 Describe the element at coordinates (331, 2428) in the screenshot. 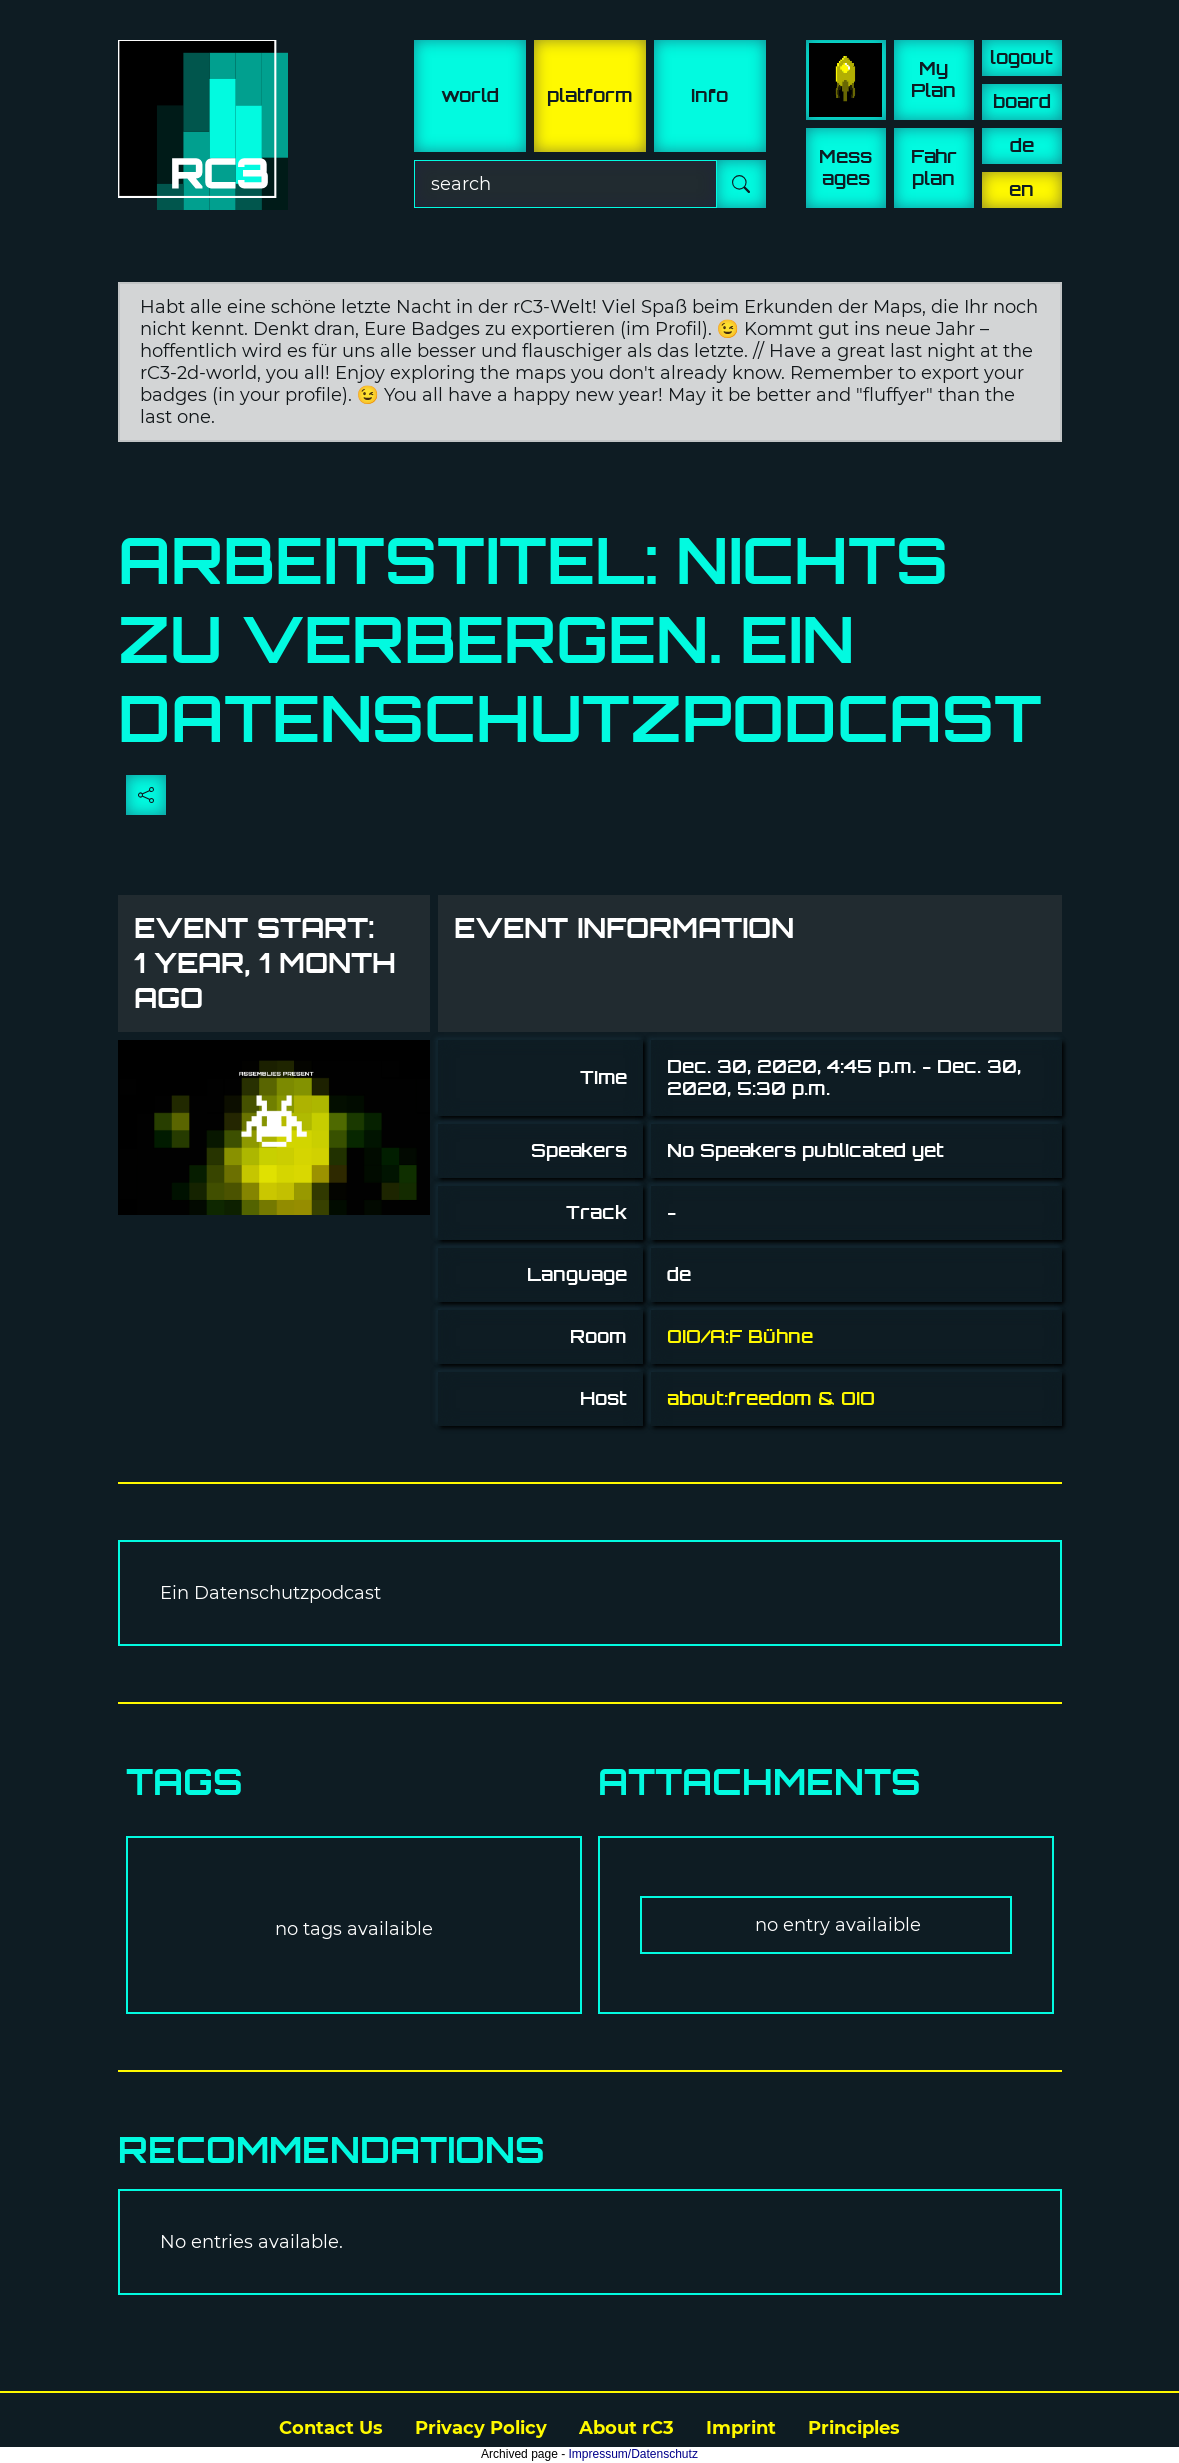

I see `Contact Us` at that location.